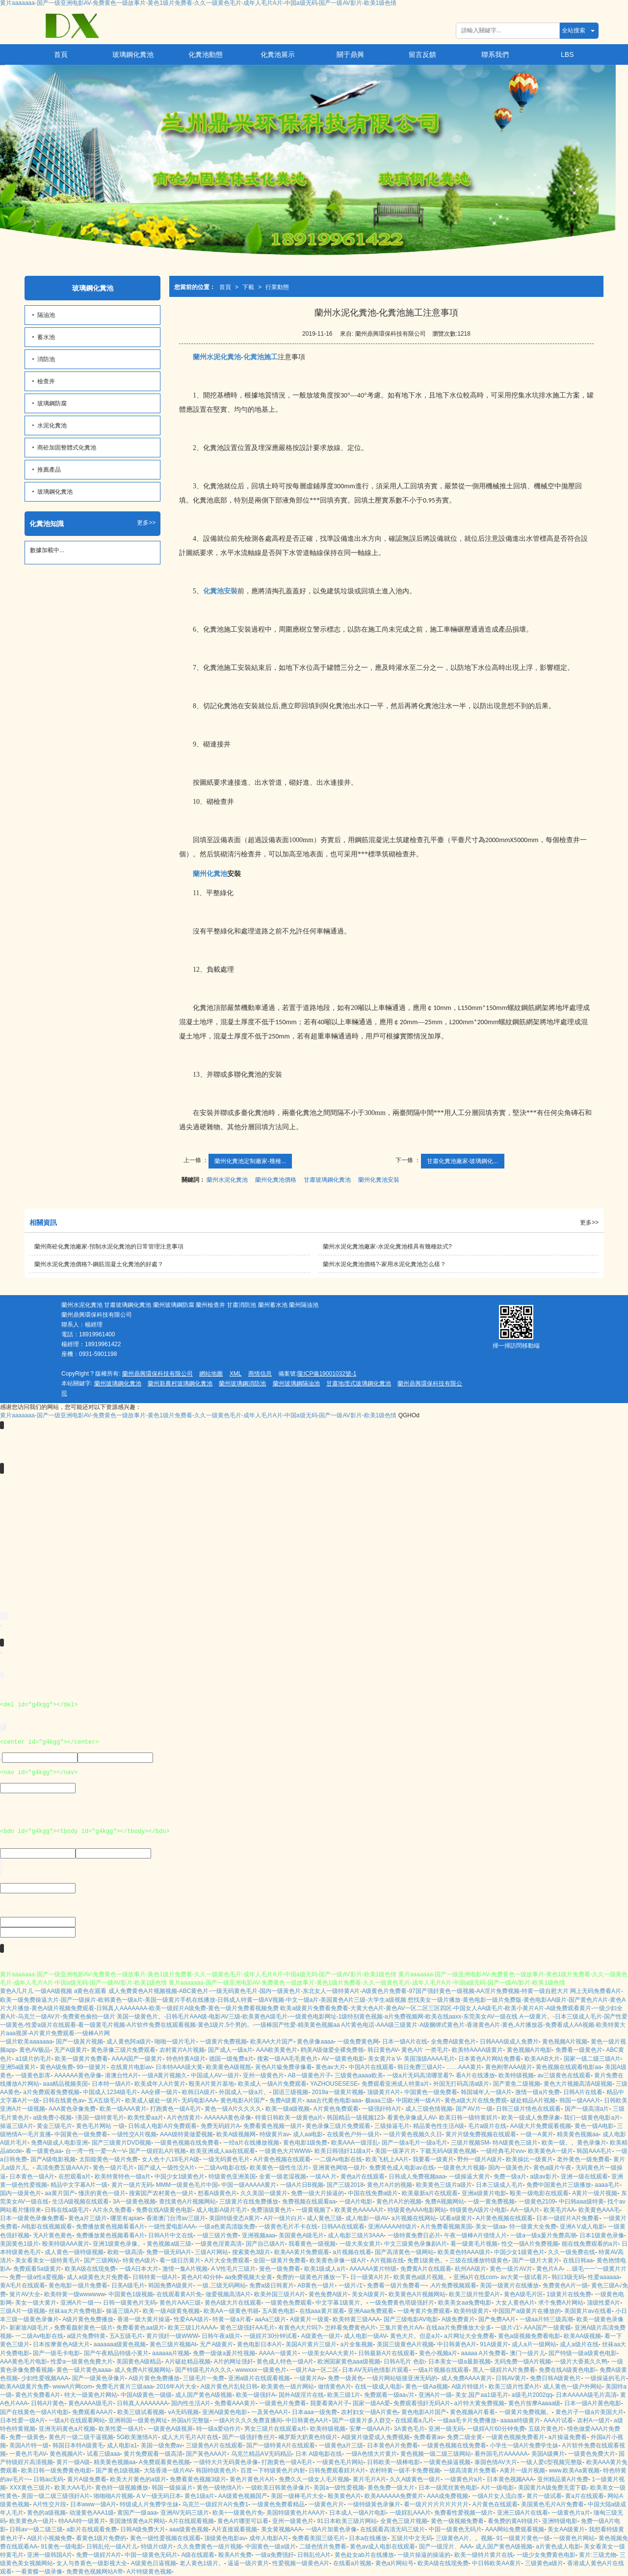  What do you see at coordinates (164, 2462) in the screenshot?
I see `A免费观看黄色视频` at bounding box center [164, 2462].